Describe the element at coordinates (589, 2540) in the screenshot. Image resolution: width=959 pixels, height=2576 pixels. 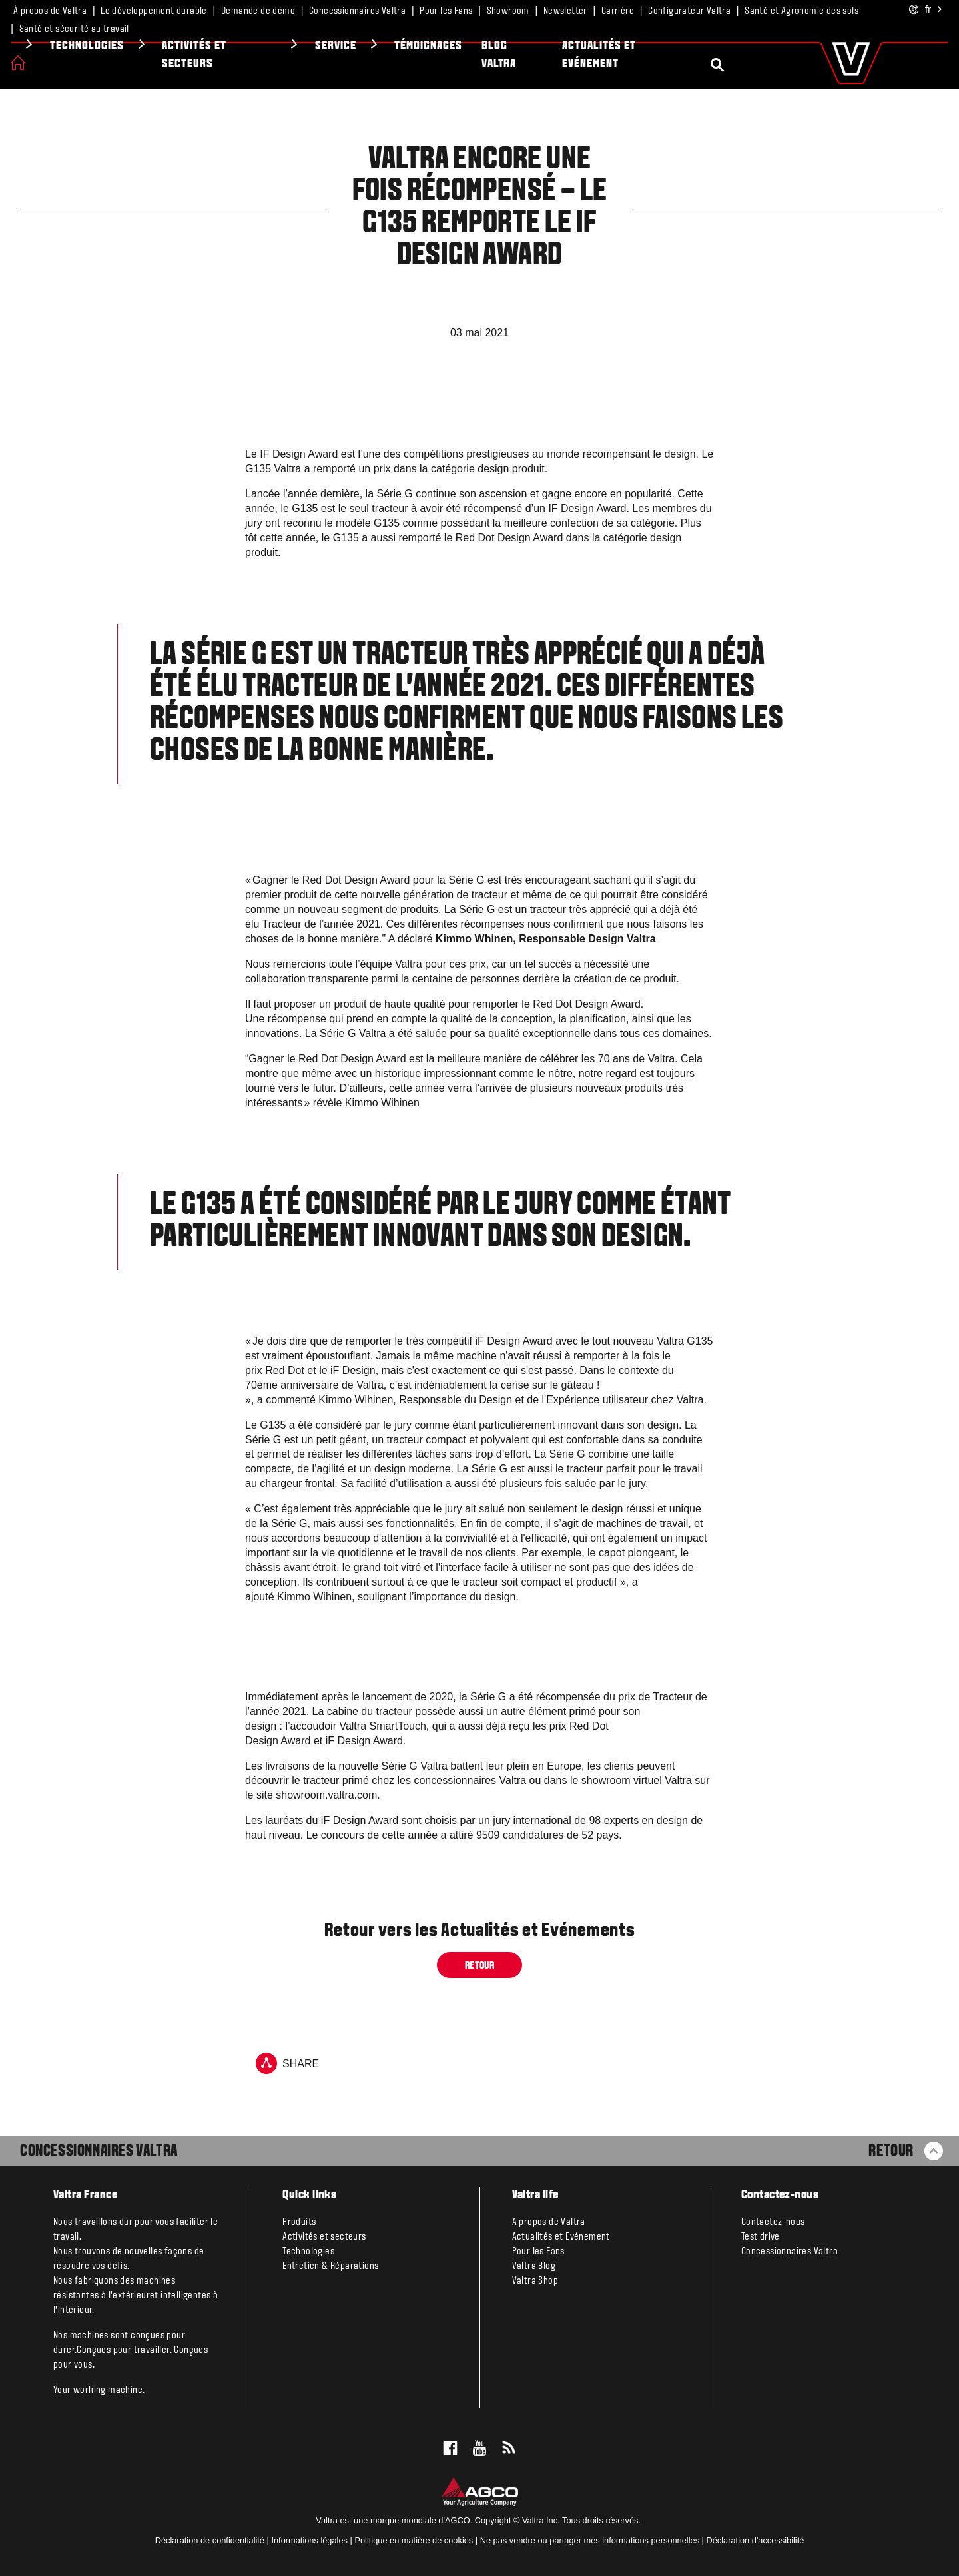
I see `Ne pas vendre ou partager mes informations personnelles` at that location.